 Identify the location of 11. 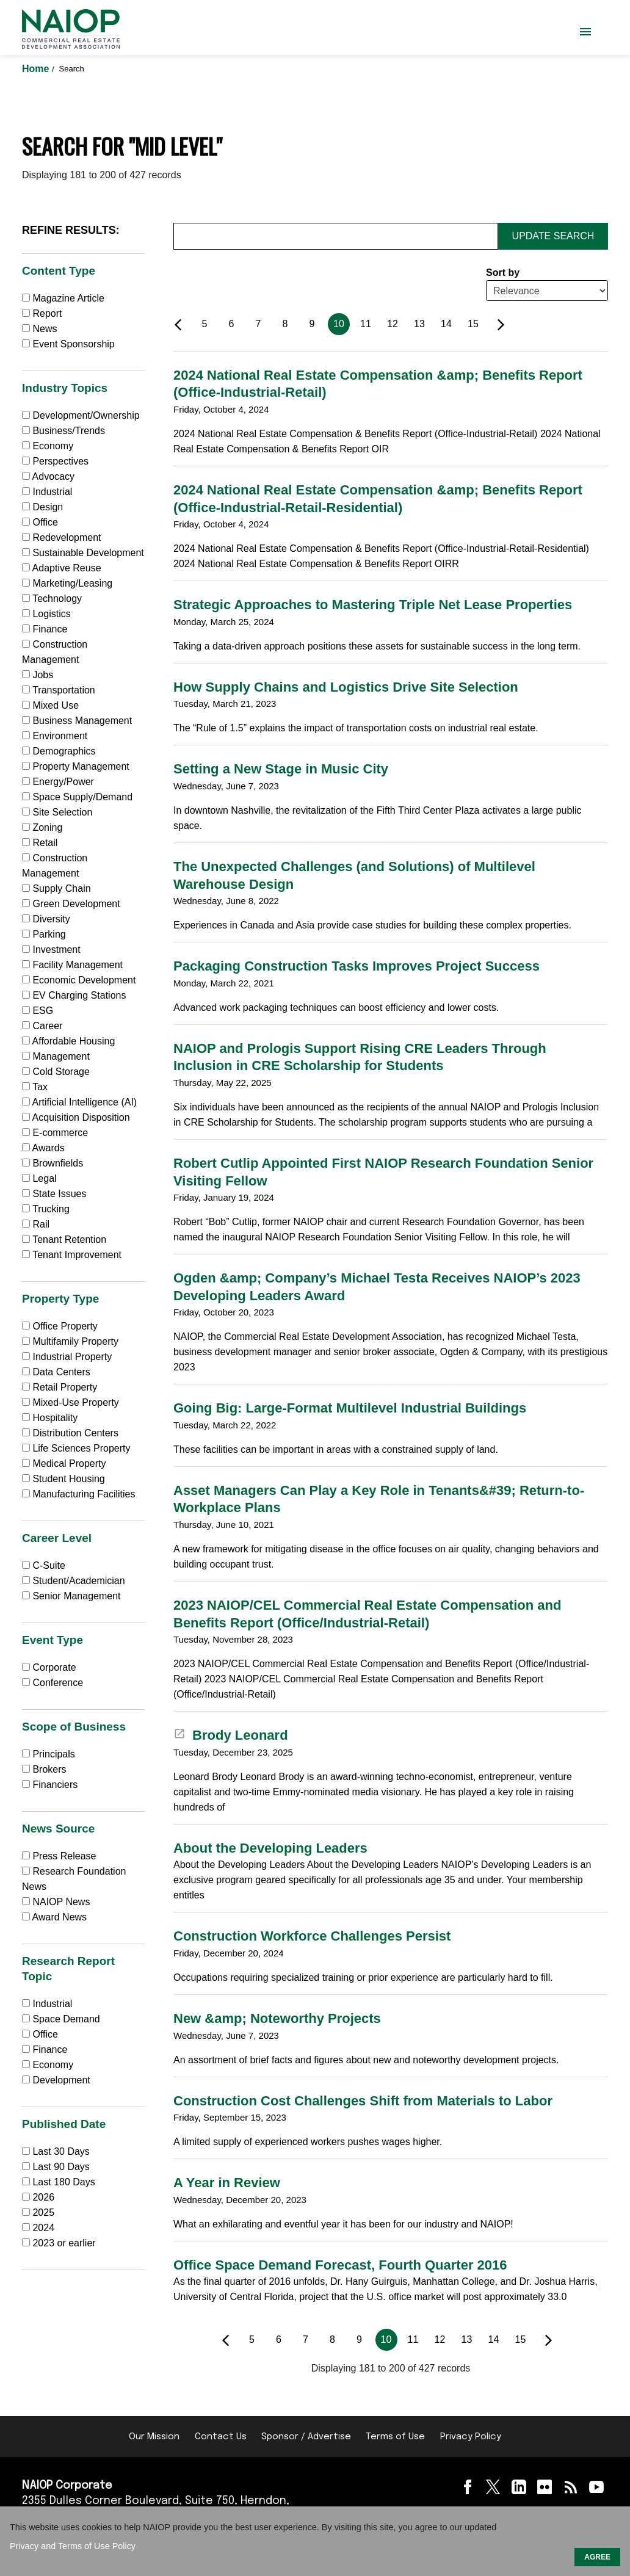
(365, 324).